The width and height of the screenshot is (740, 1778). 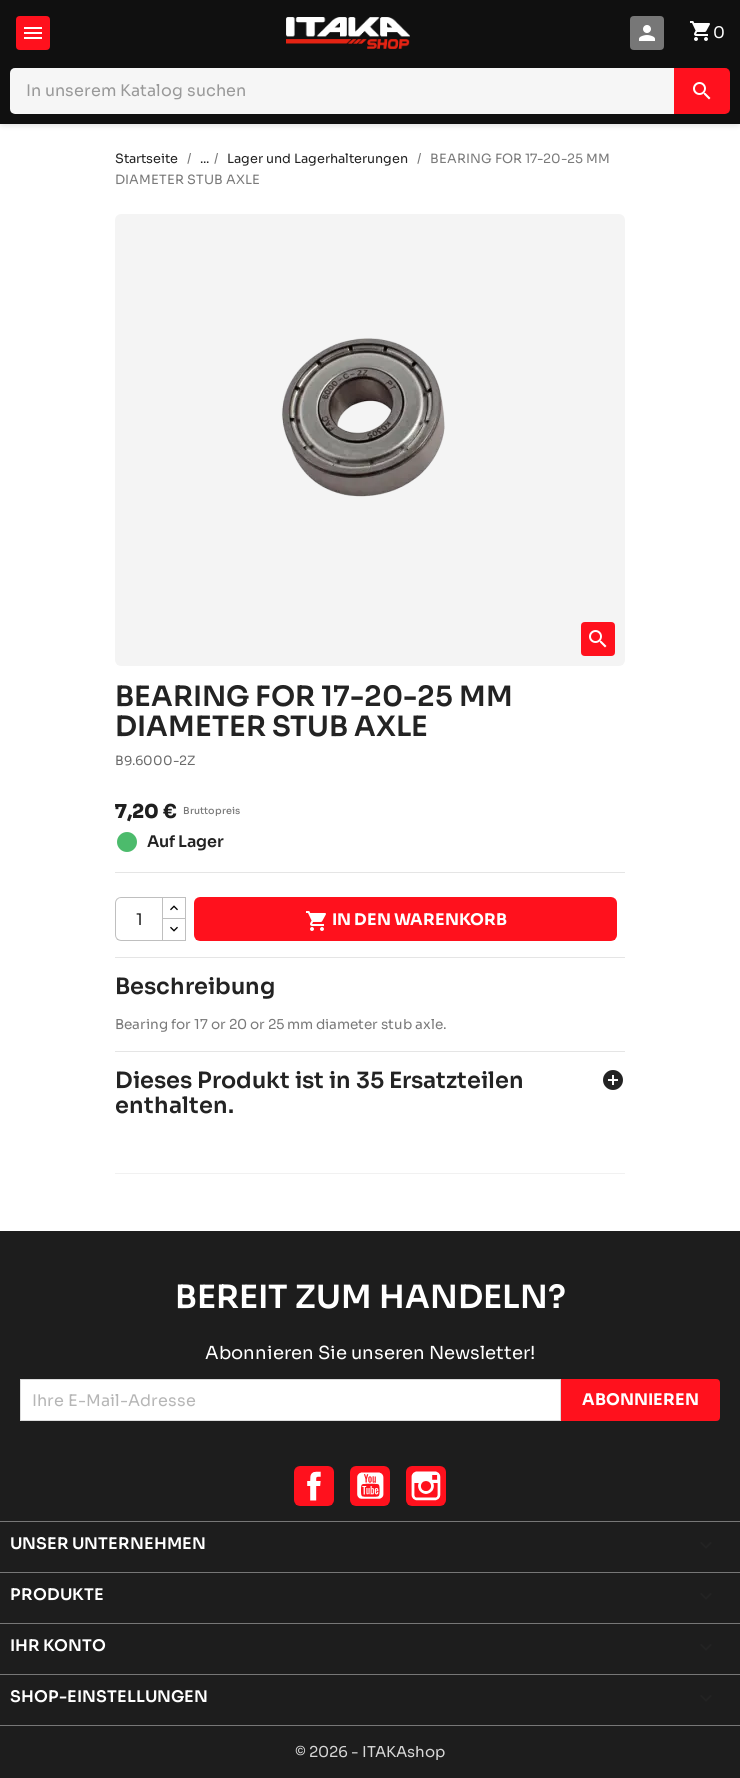 What do you see at coordinates (426, 1486) in the screenshot?
I see `Instagram` at bounding box center [426, 1486].